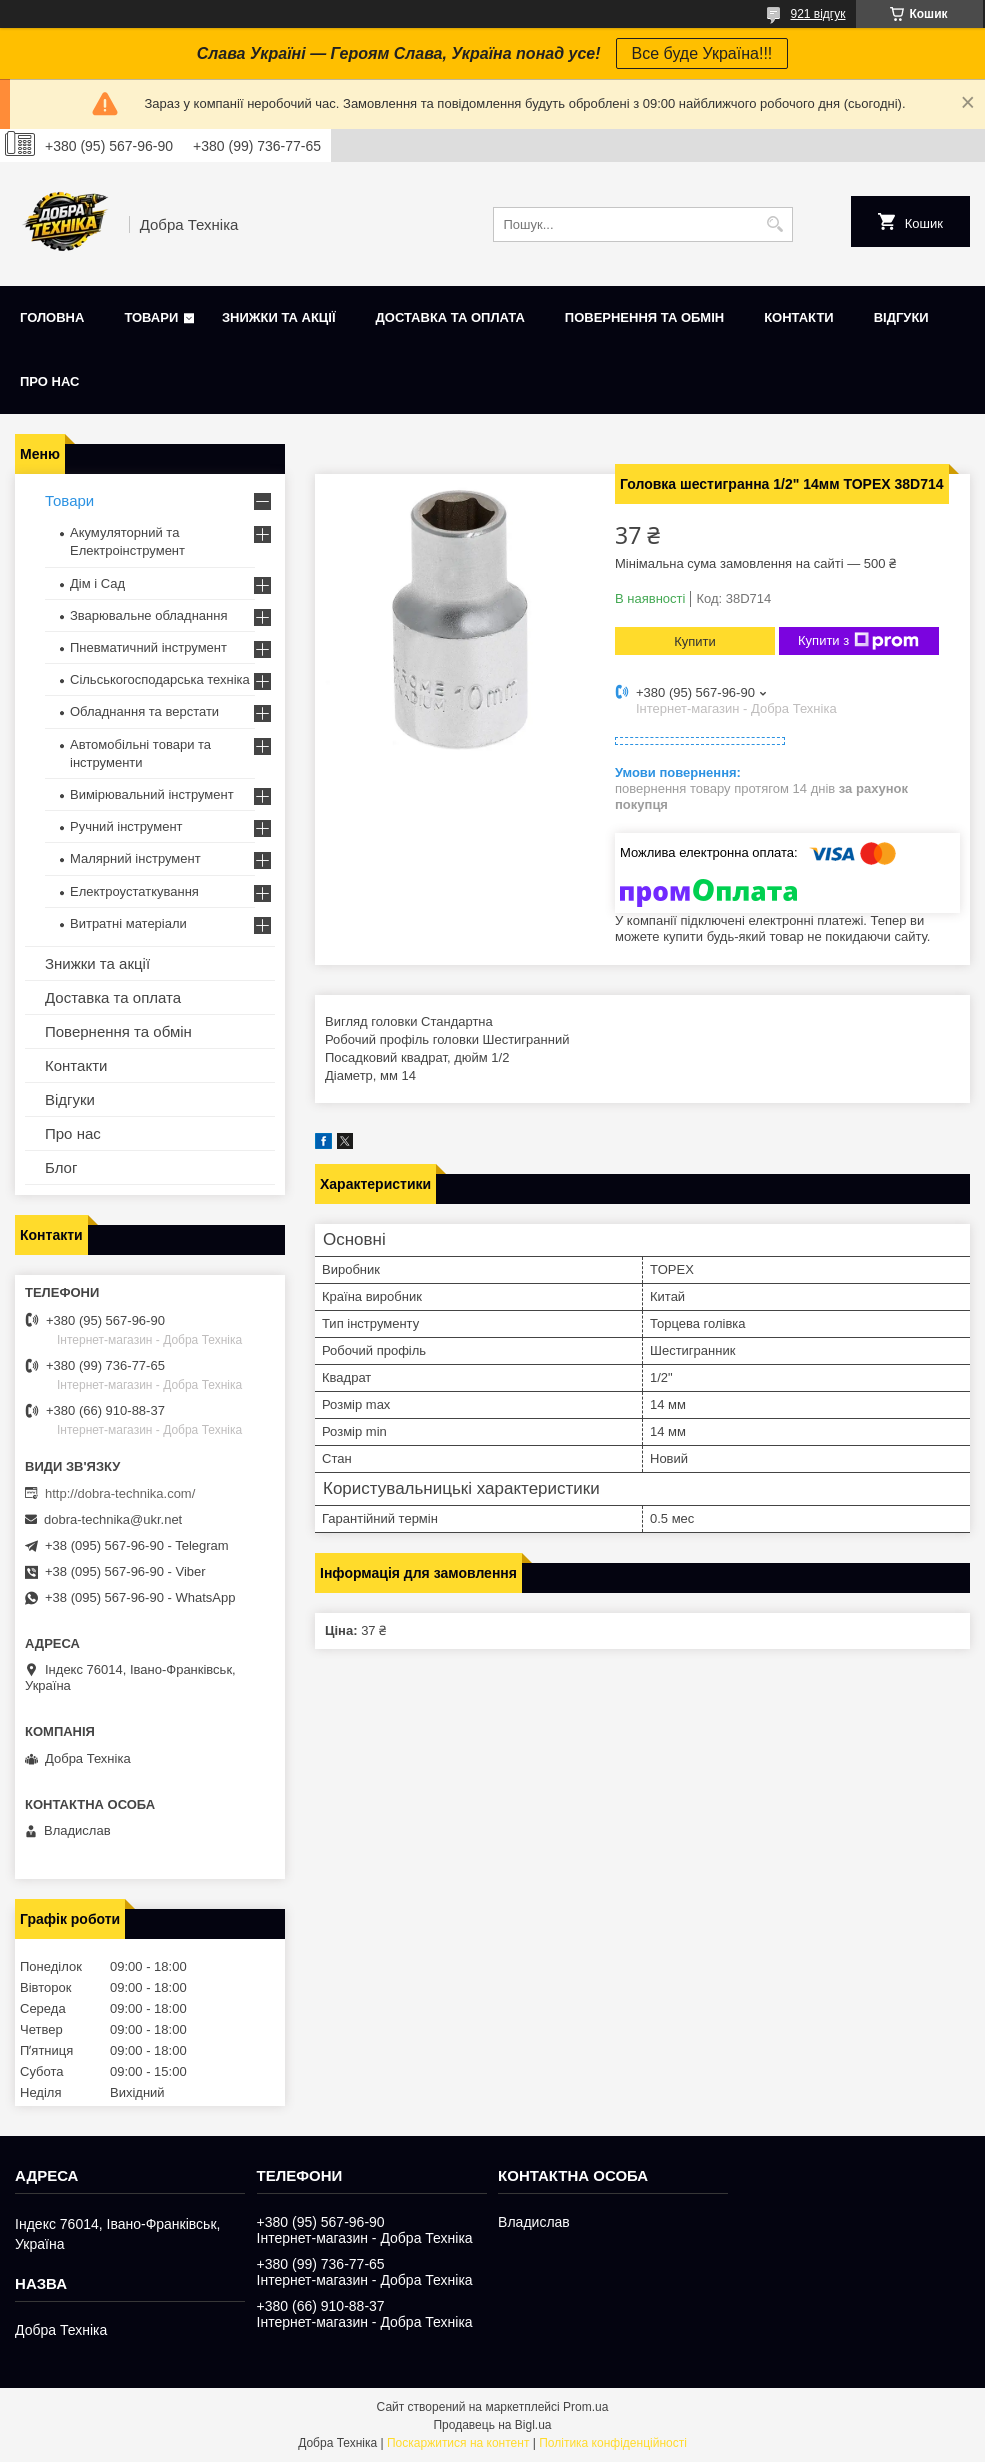 This screenshot has width=985, height=2462. Describe the element at coordinates (120, 1493) in the screenshot. I see `http://dobra-technika.com/` at that location.